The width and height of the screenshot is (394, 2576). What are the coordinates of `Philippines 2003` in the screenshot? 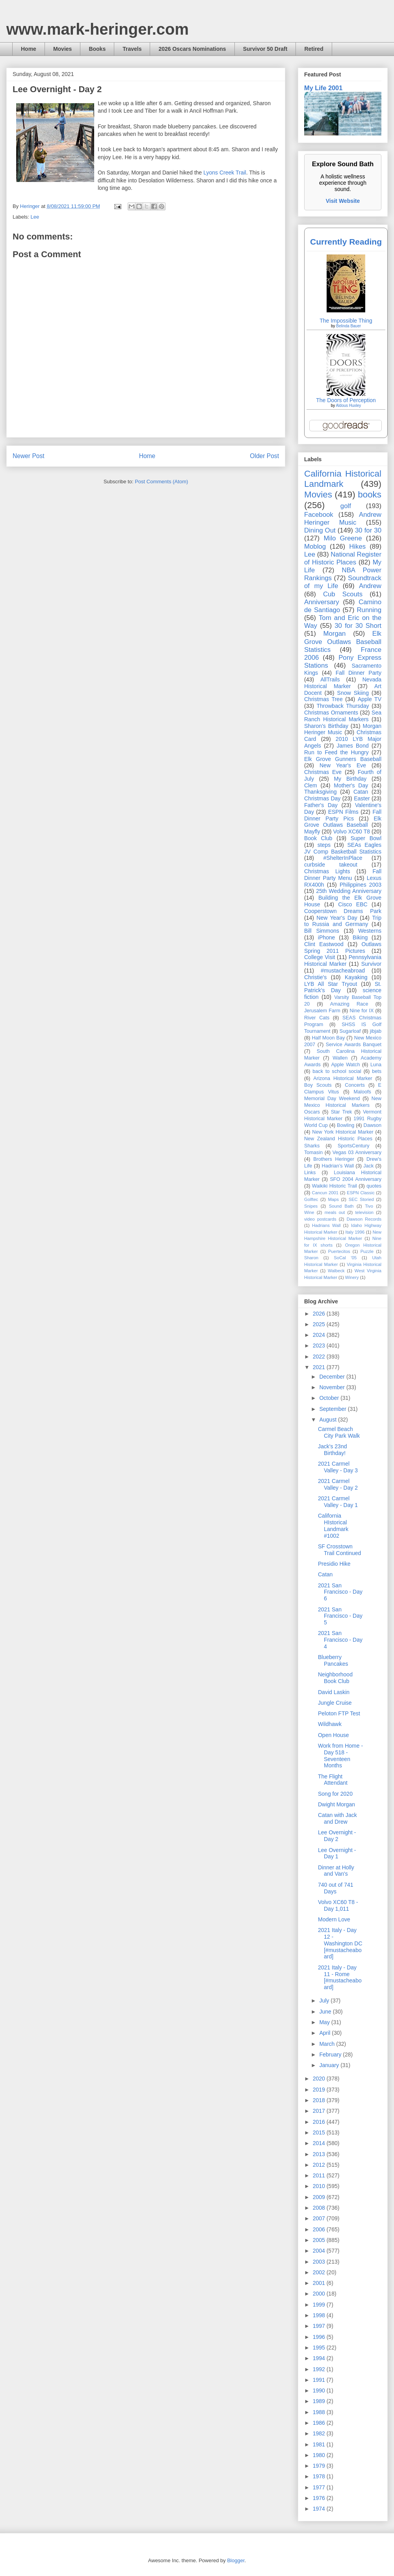 It's located at (360, 885).